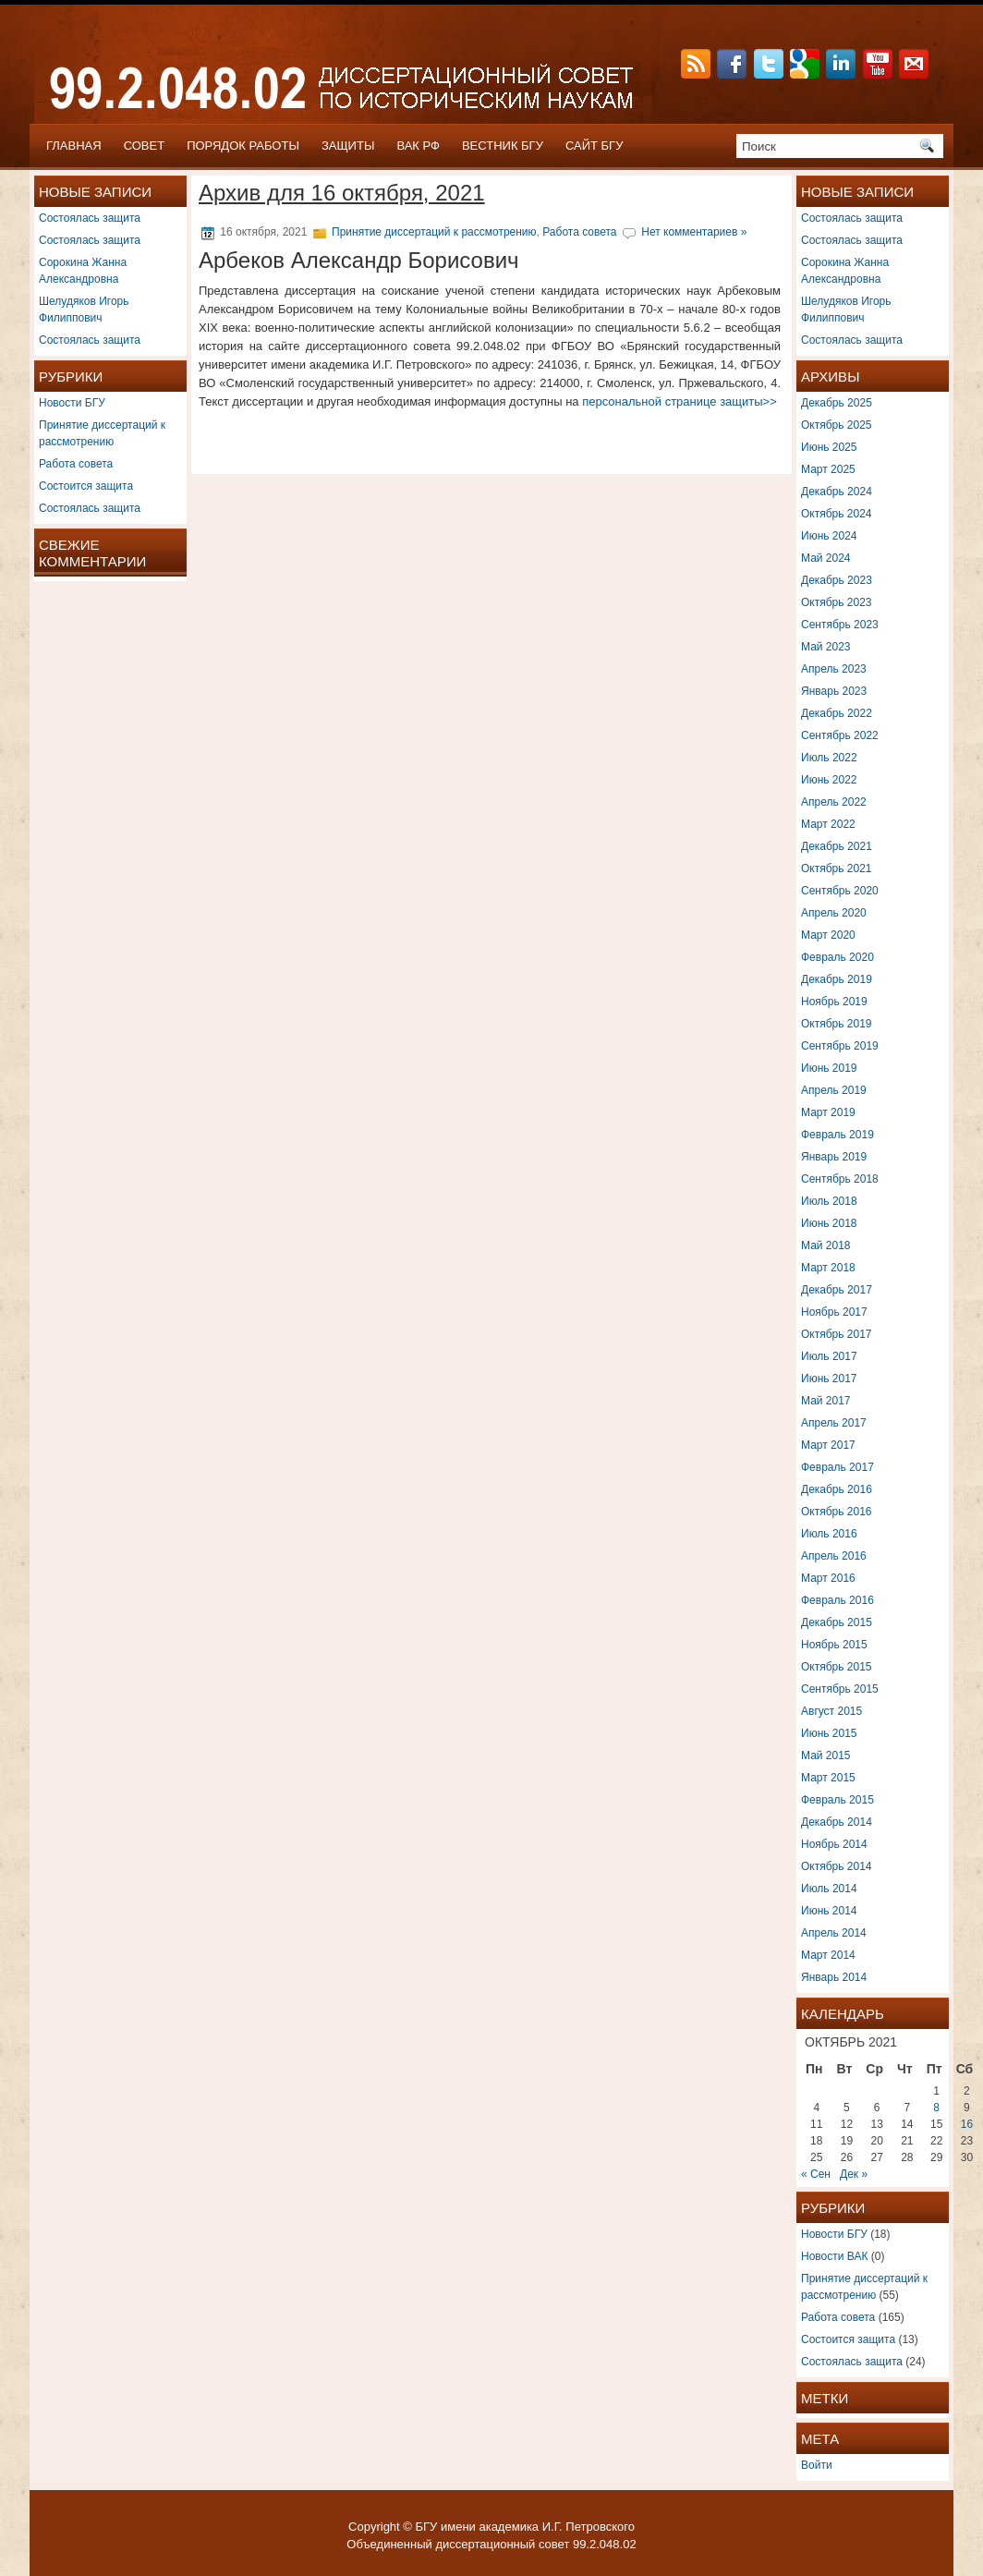 The image size is (983, 2576). What do you see at coordinates (828, 1578) in the screenshot?
I see `Март 2016` at bounding box center [828, 1578].